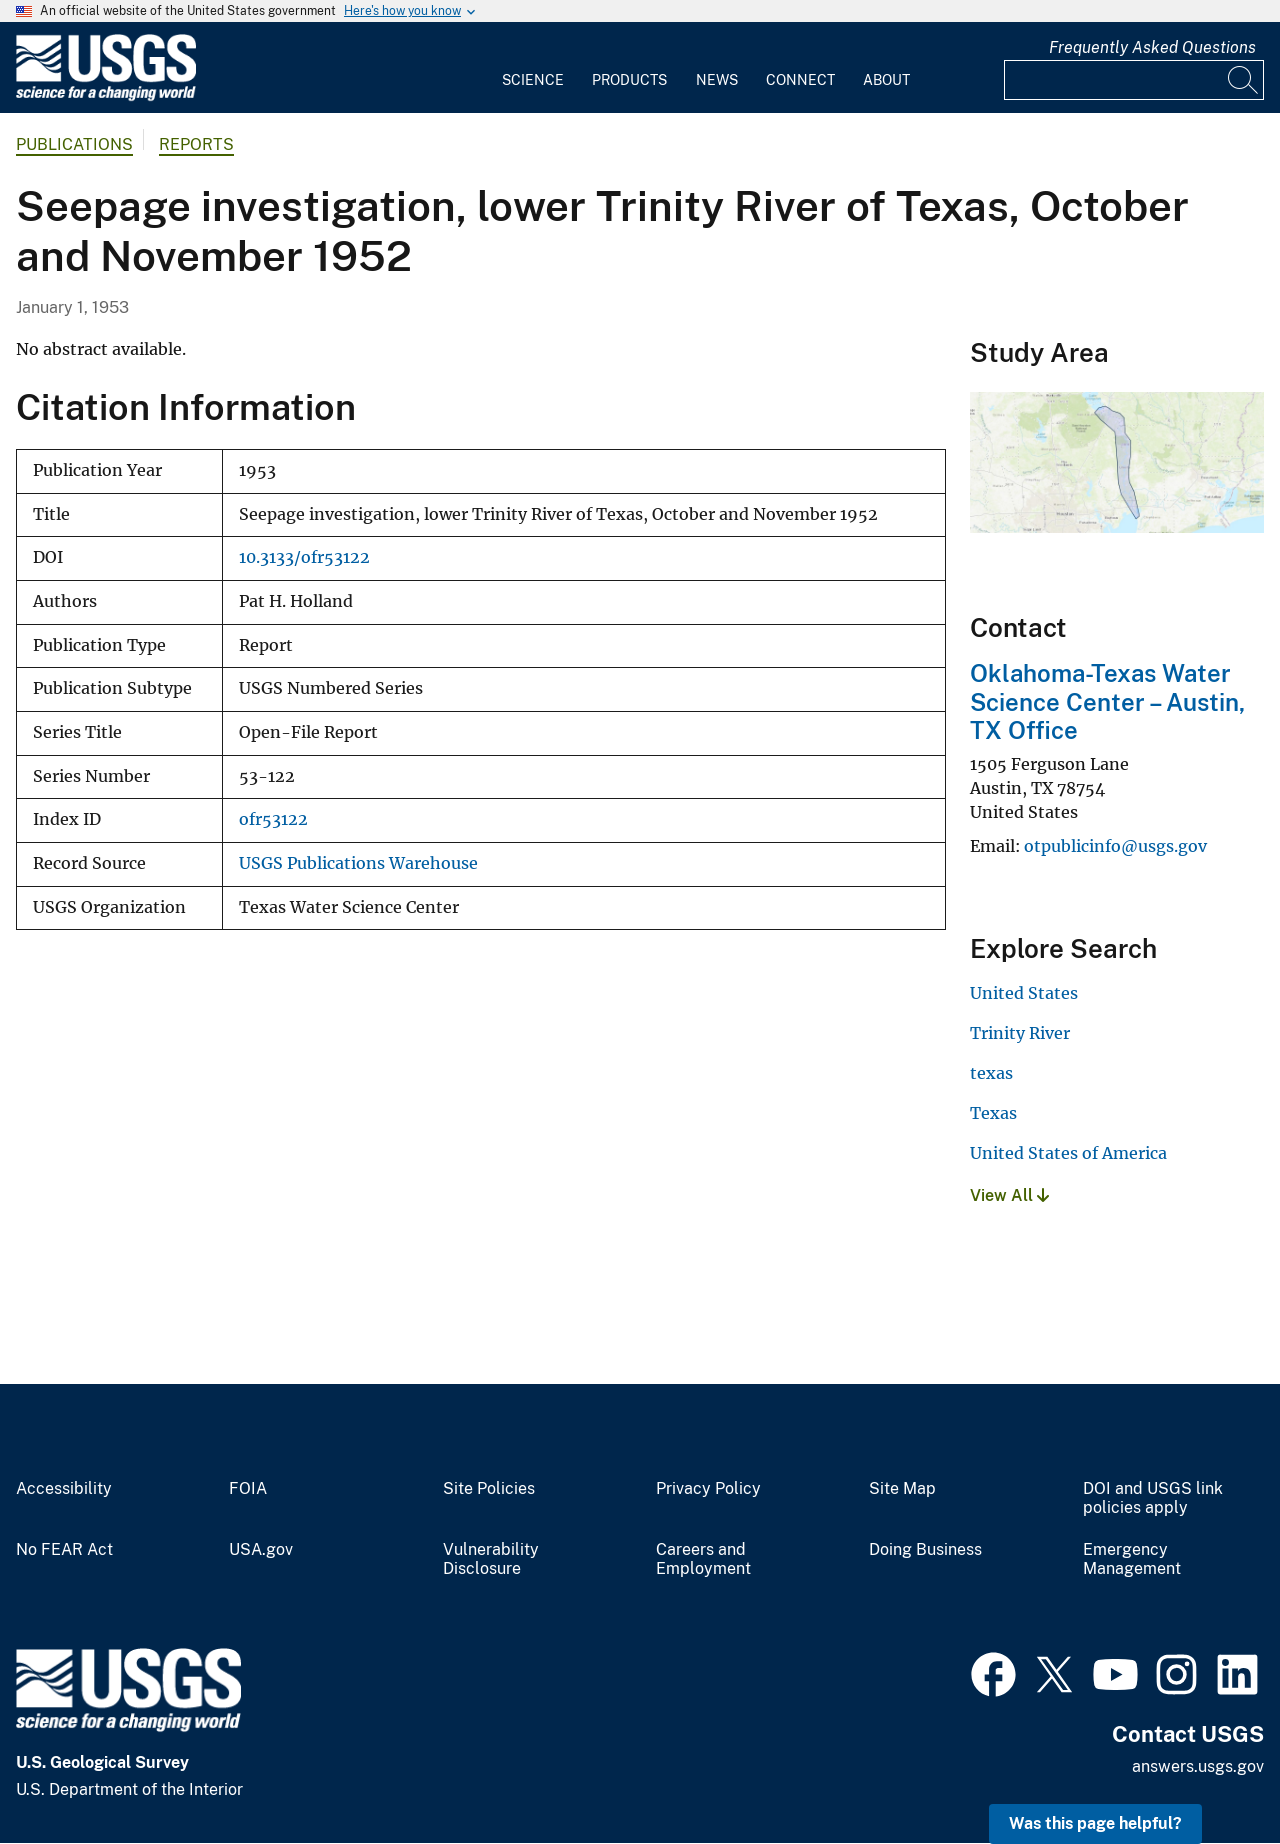  I want to click on 10.3133/ofr53122, so click(304, 557).